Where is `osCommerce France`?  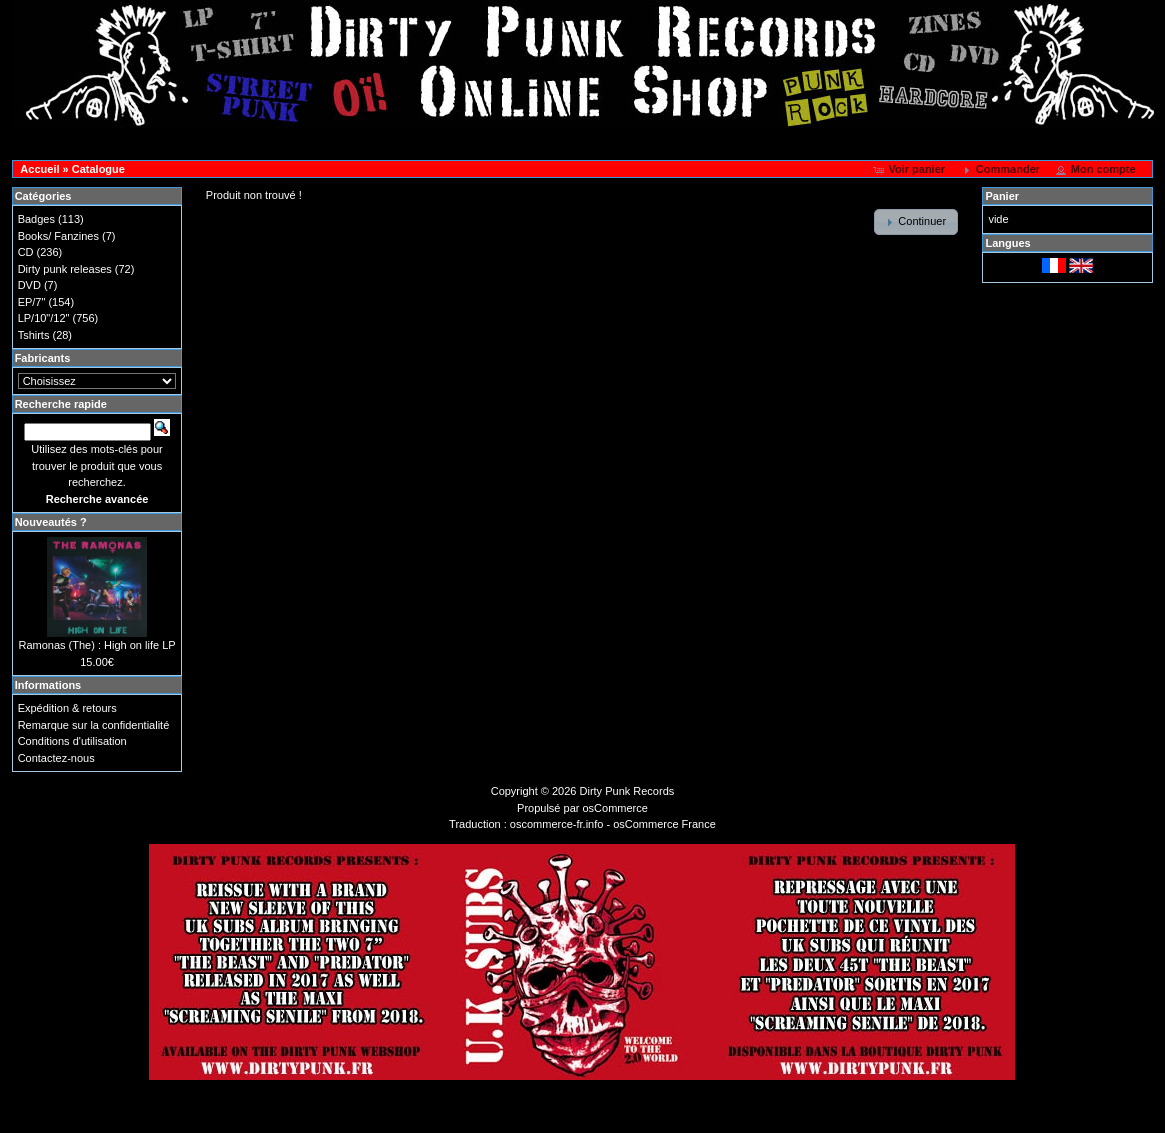
osCommerce France is located at coordinates (664, 824).